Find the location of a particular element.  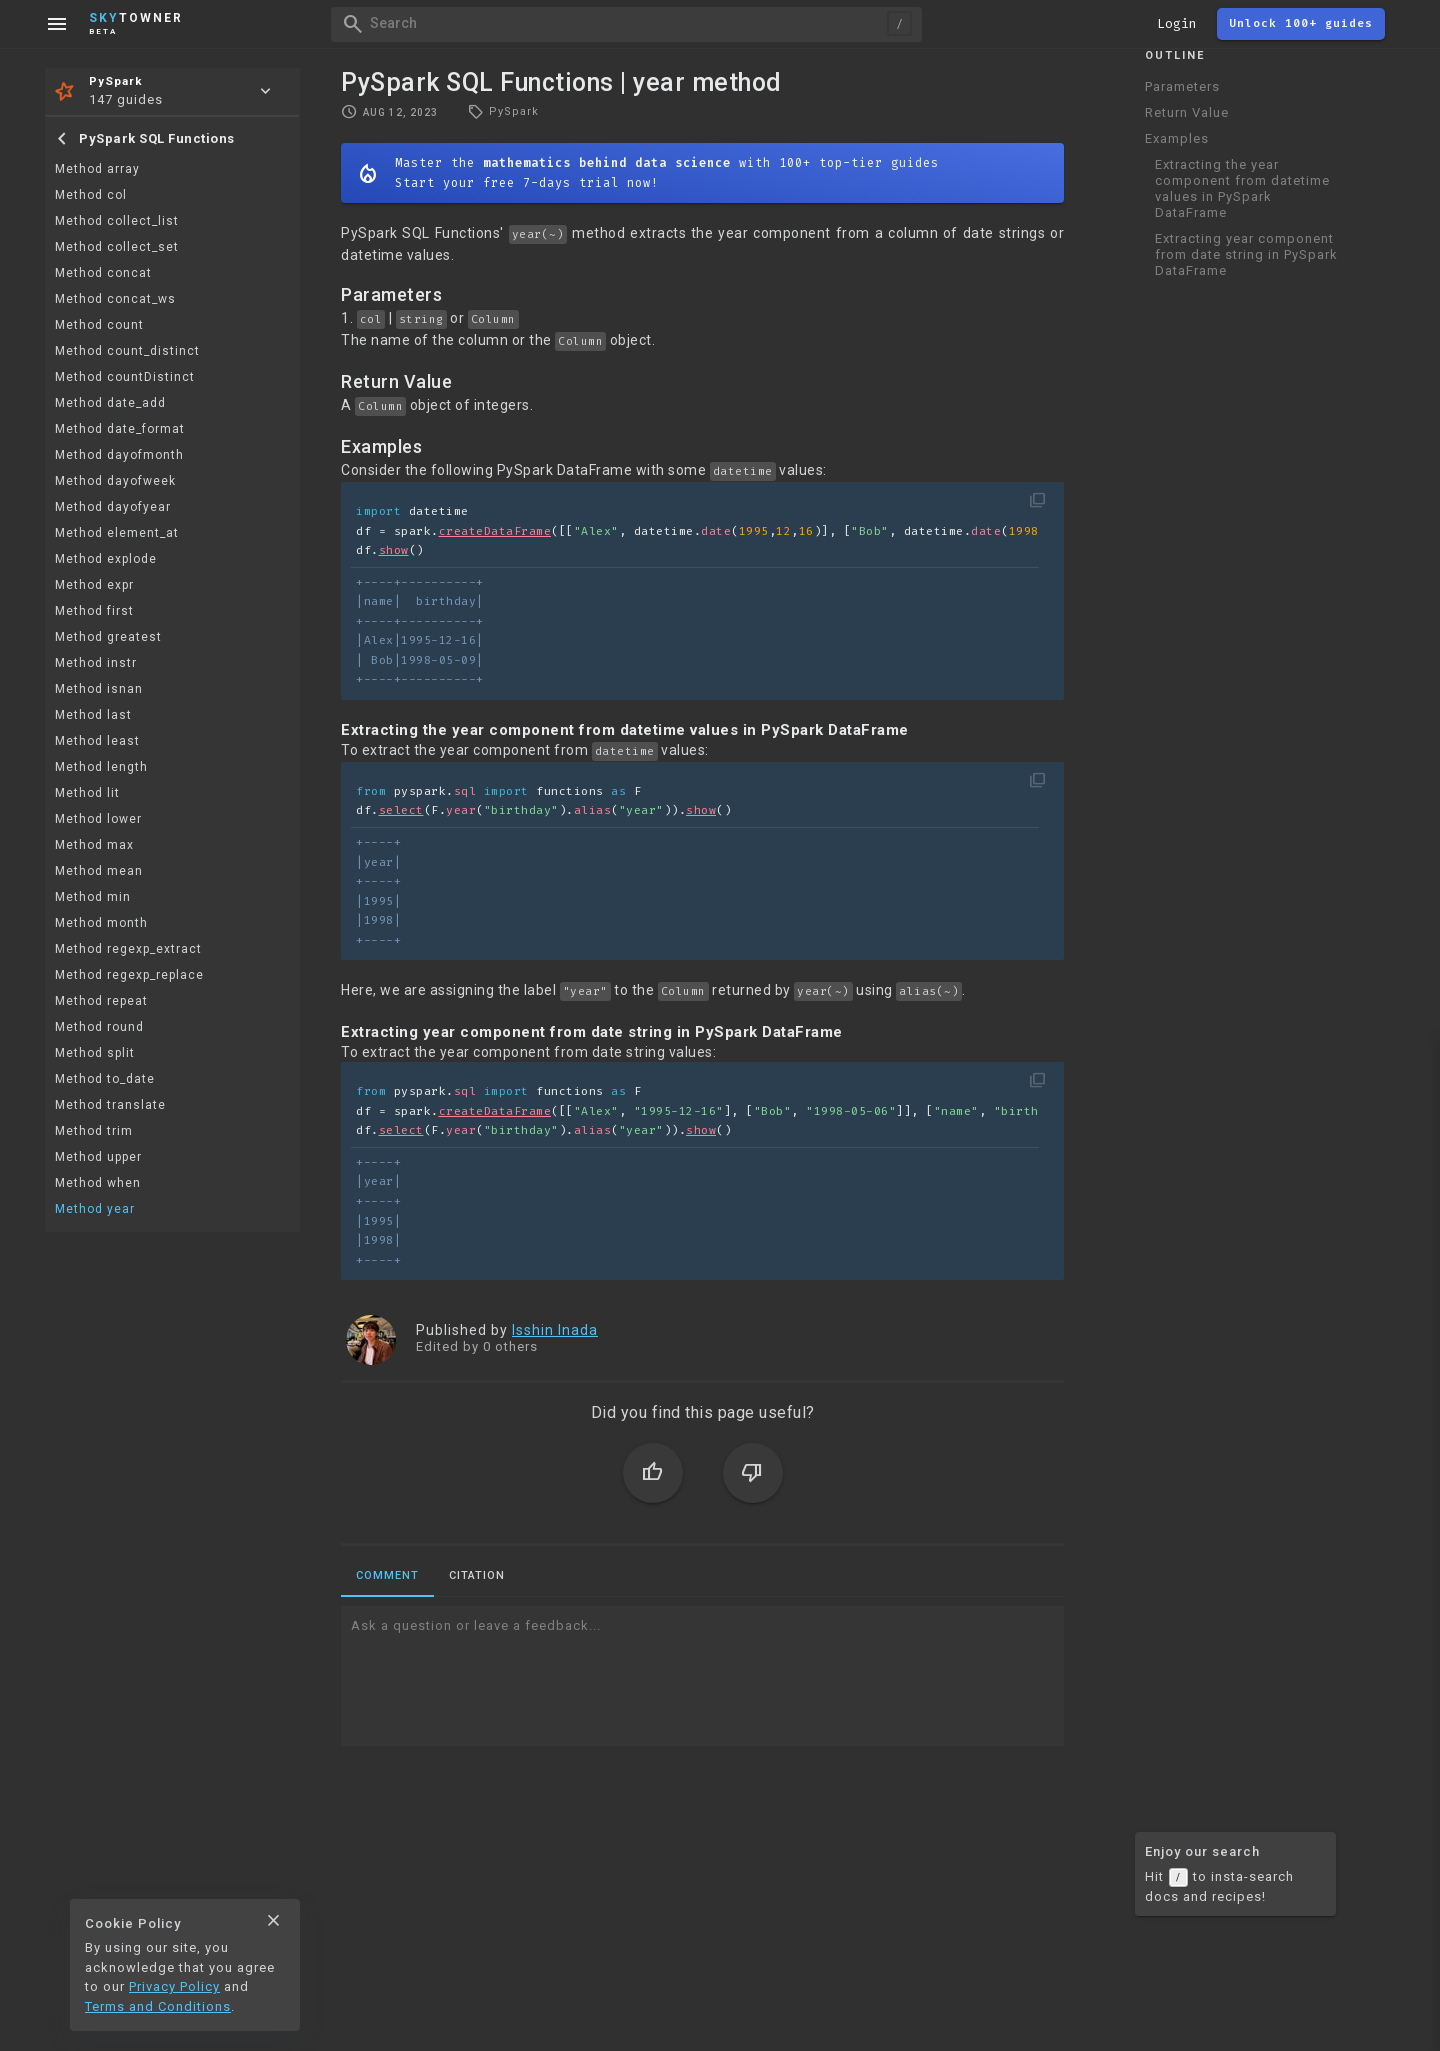

Method split is located at coordinates (95, 1053).